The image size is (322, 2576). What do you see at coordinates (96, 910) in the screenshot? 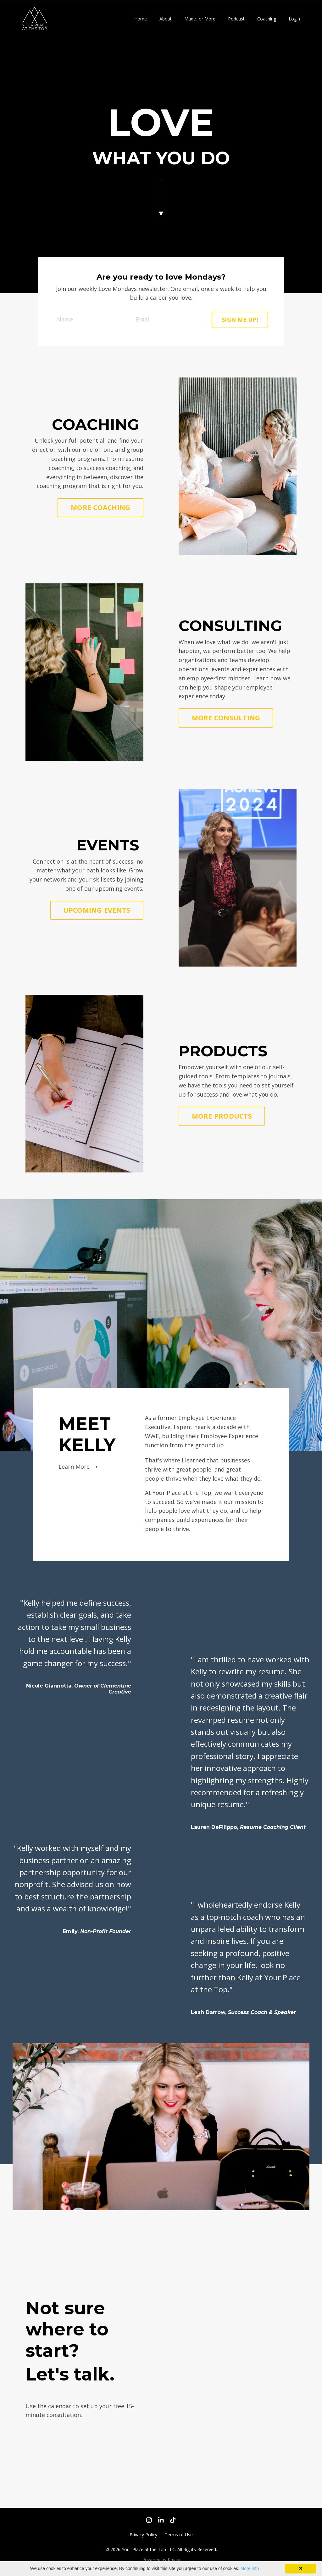
I see `UPCOMING EVENTS [button]` at bounding box center [96, 910].